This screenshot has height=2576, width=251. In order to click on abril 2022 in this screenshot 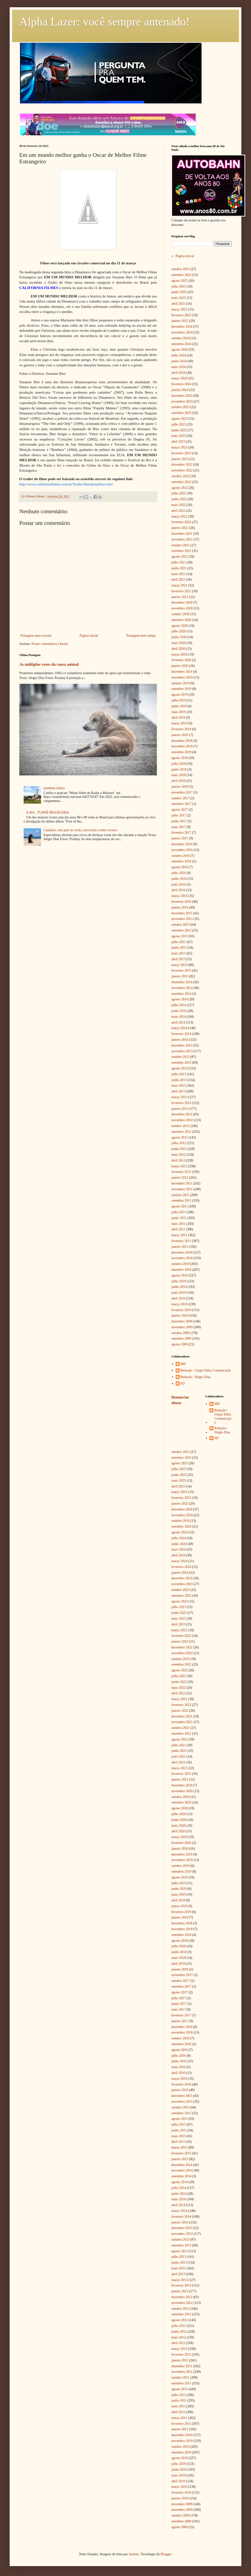, I will do `click(178, 510)`.